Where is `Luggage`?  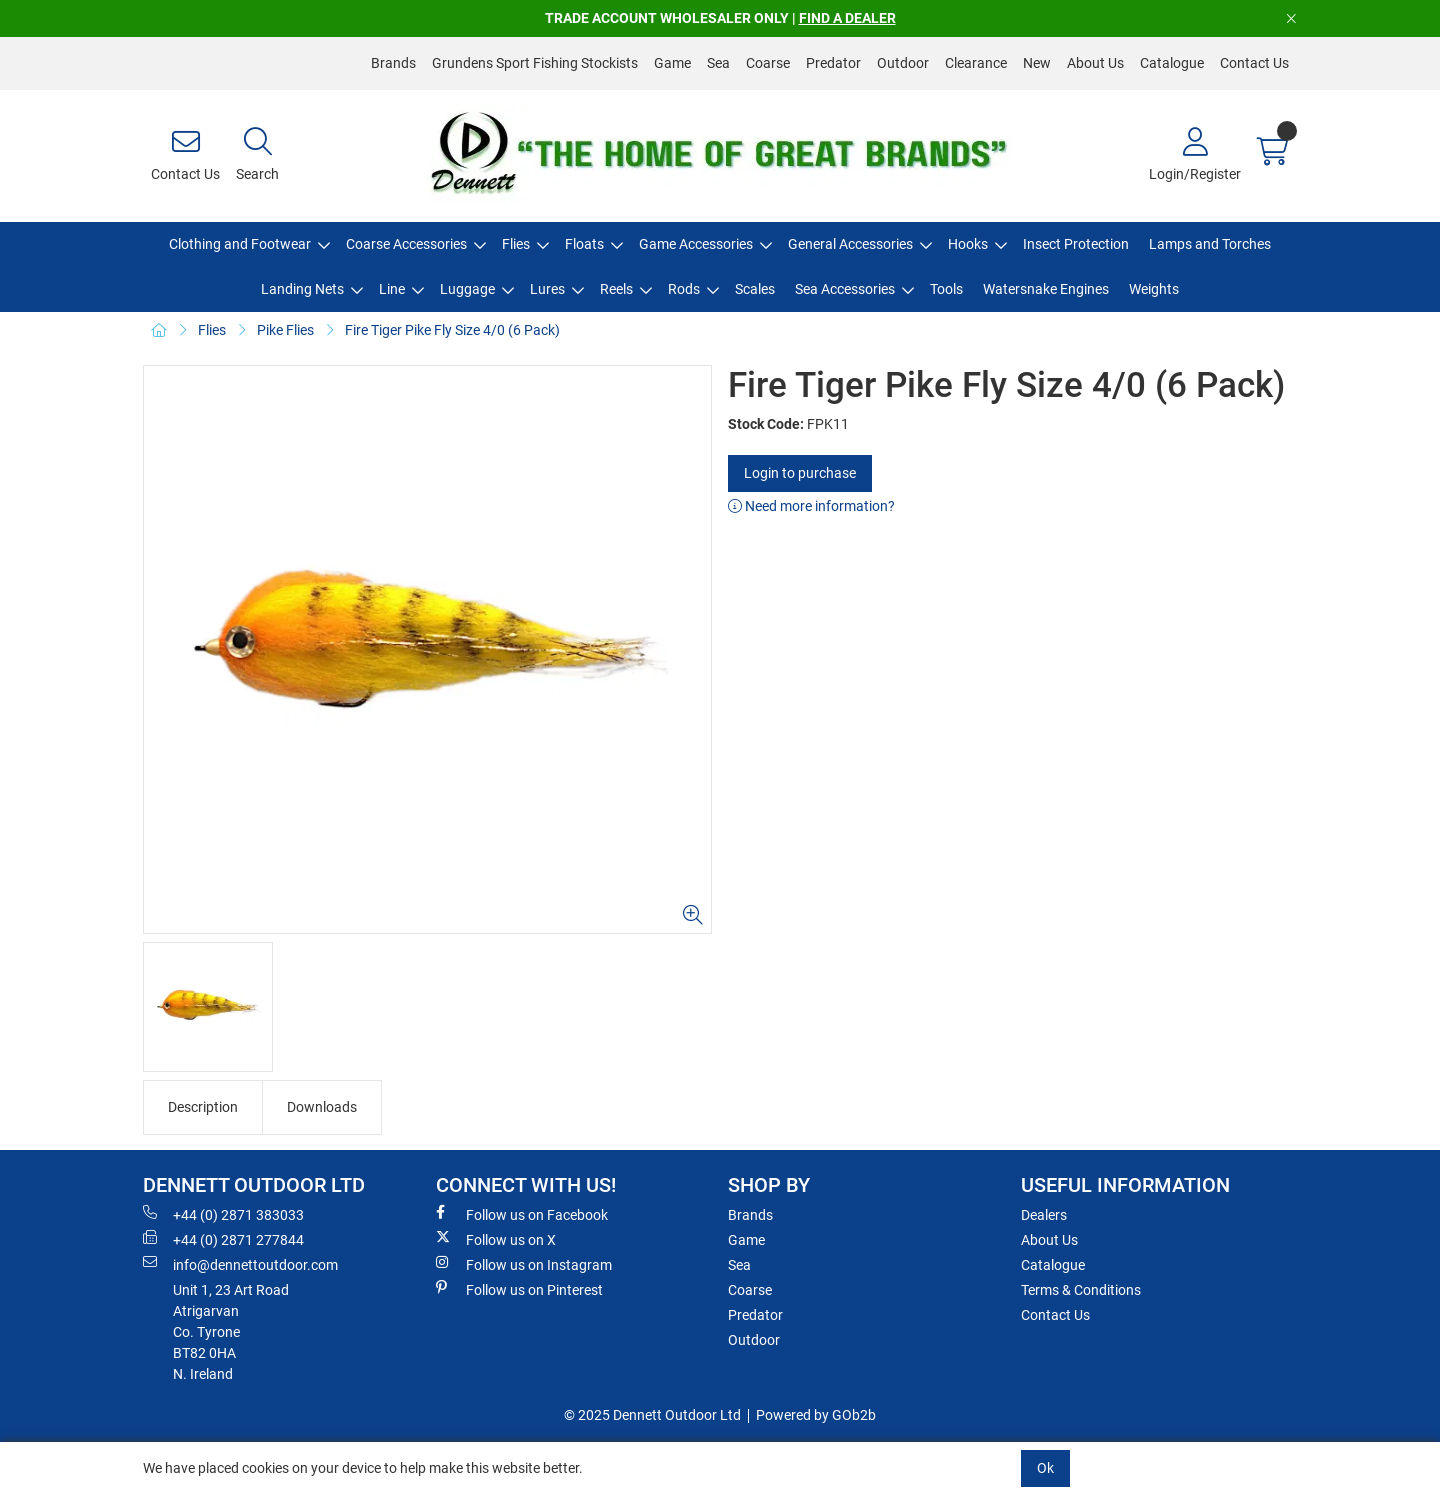
Luggage is located at coordinates (467, 289).